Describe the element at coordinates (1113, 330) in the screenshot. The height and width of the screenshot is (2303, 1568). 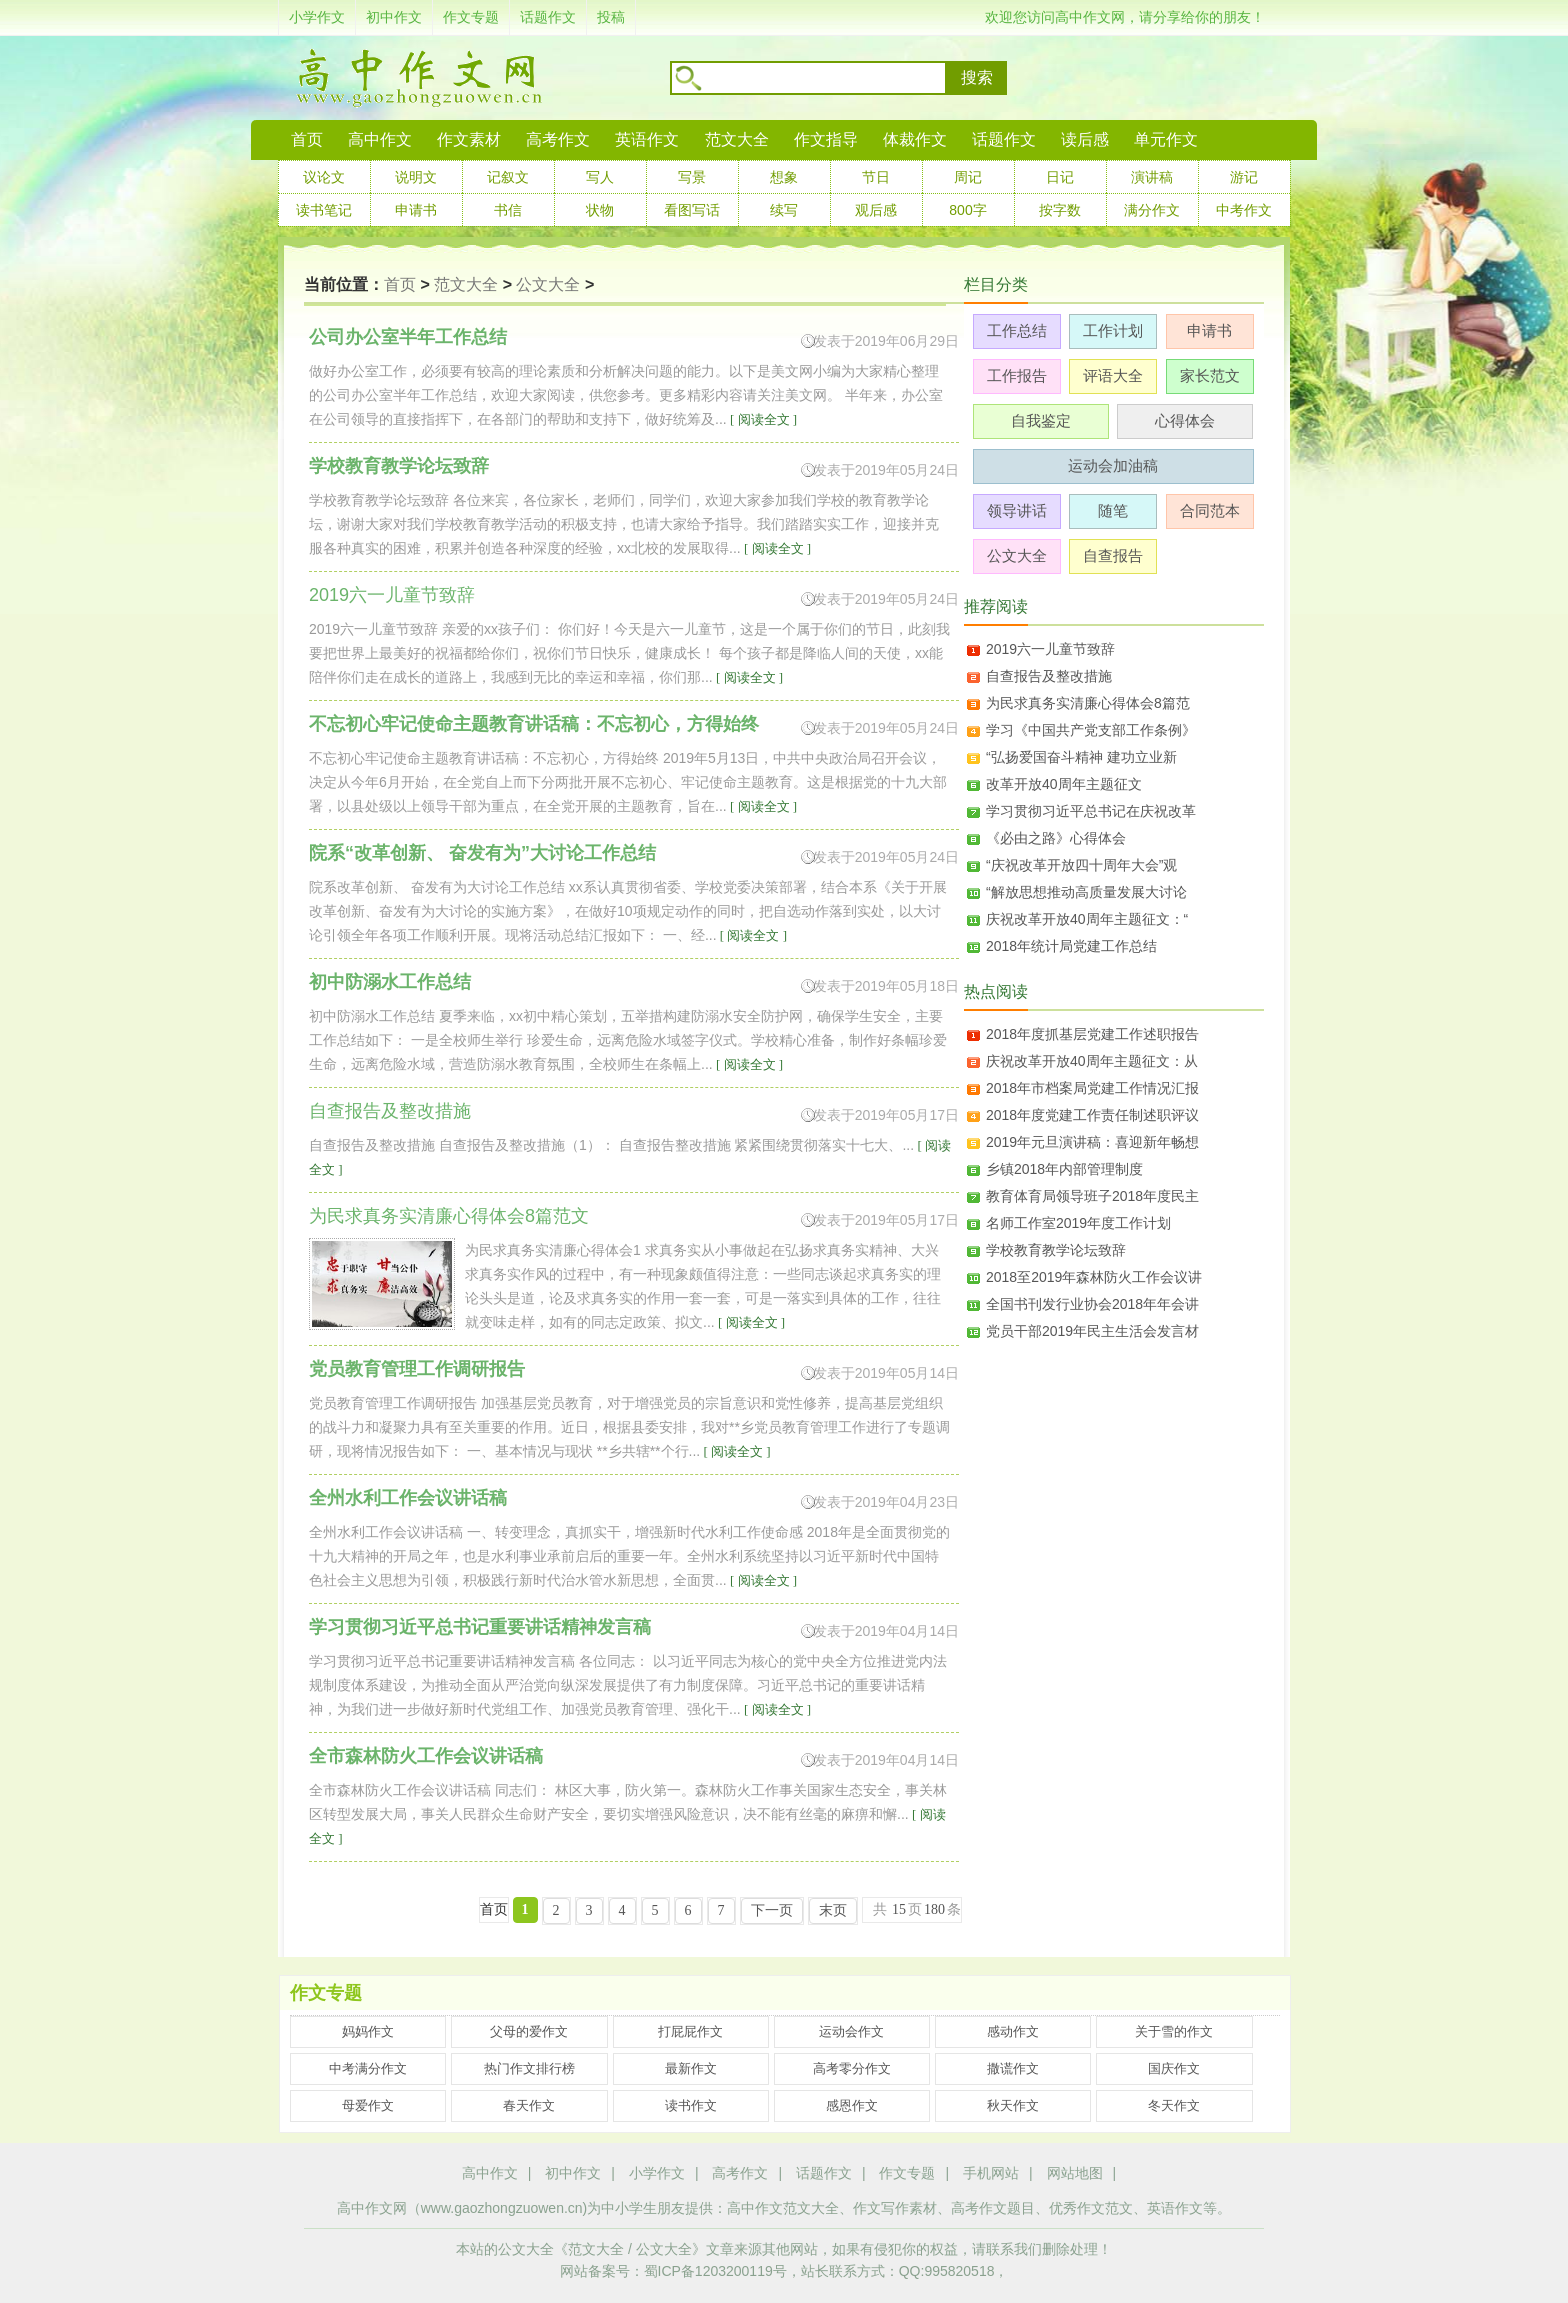
I see `工作计划` at that location.